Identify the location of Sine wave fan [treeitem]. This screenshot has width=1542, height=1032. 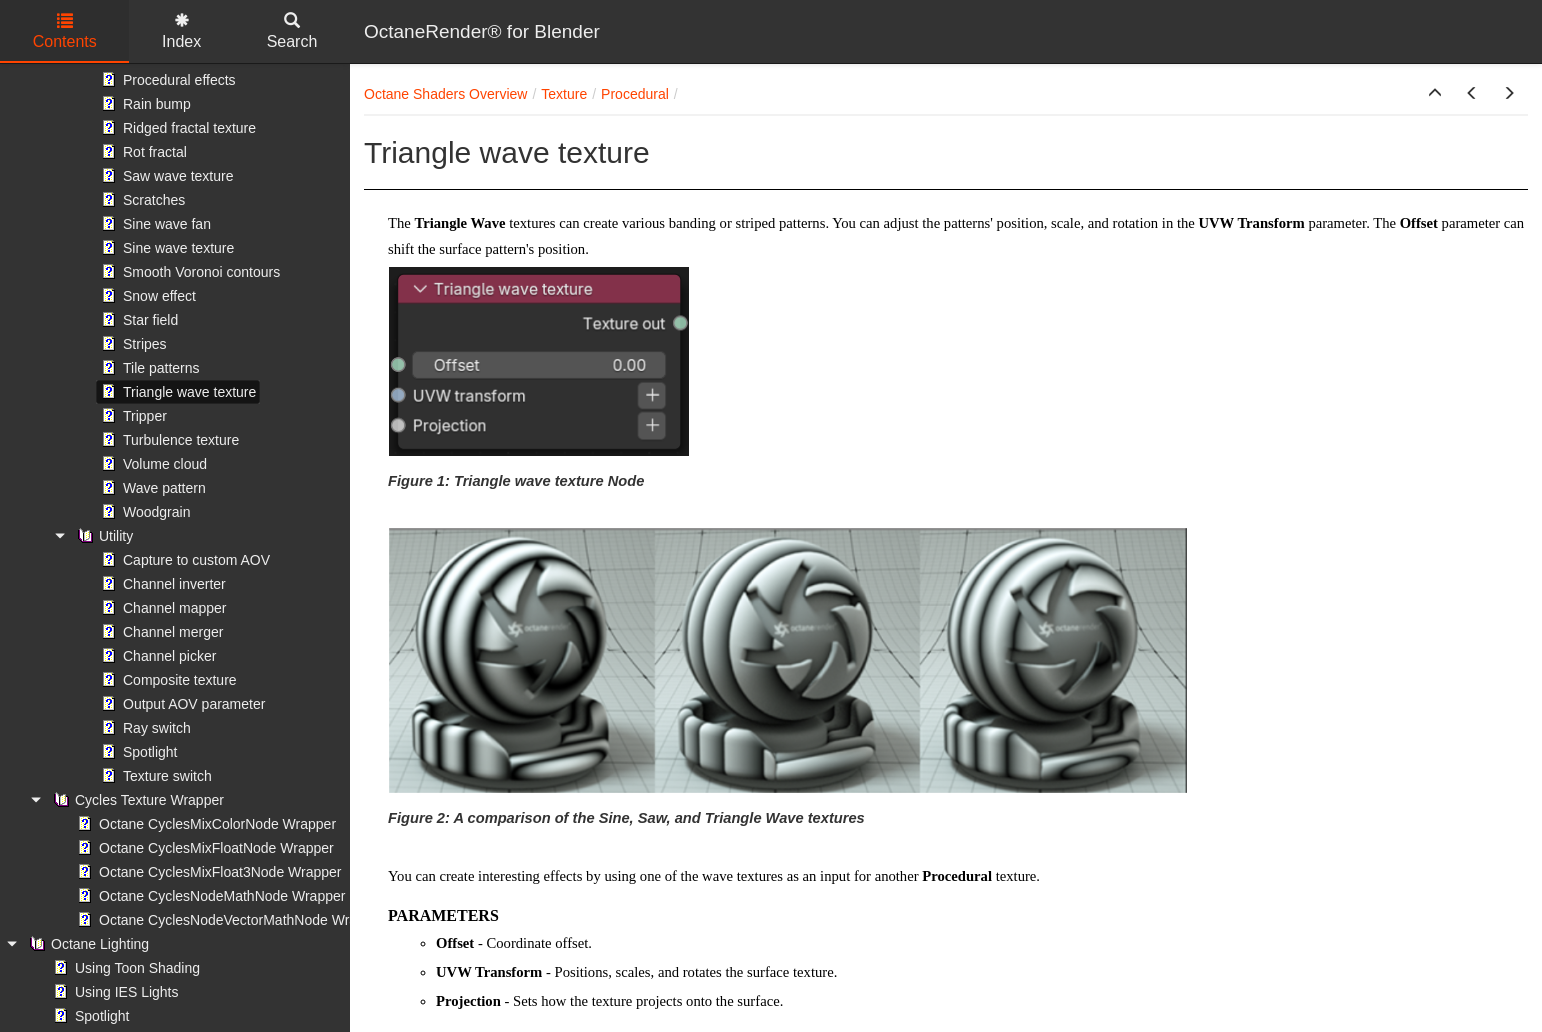
(154, 224).